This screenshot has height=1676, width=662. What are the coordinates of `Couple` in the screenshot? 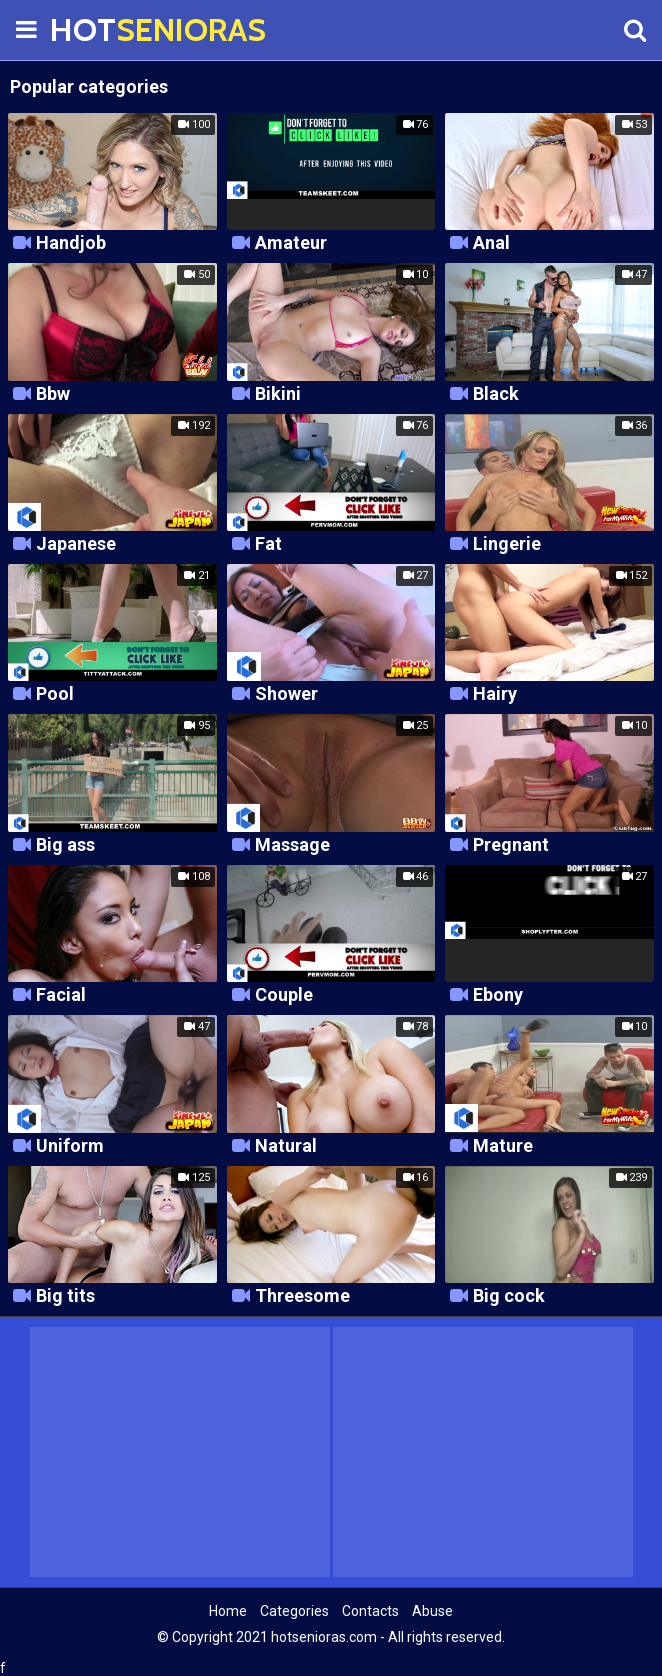 It's located at (284, 995).